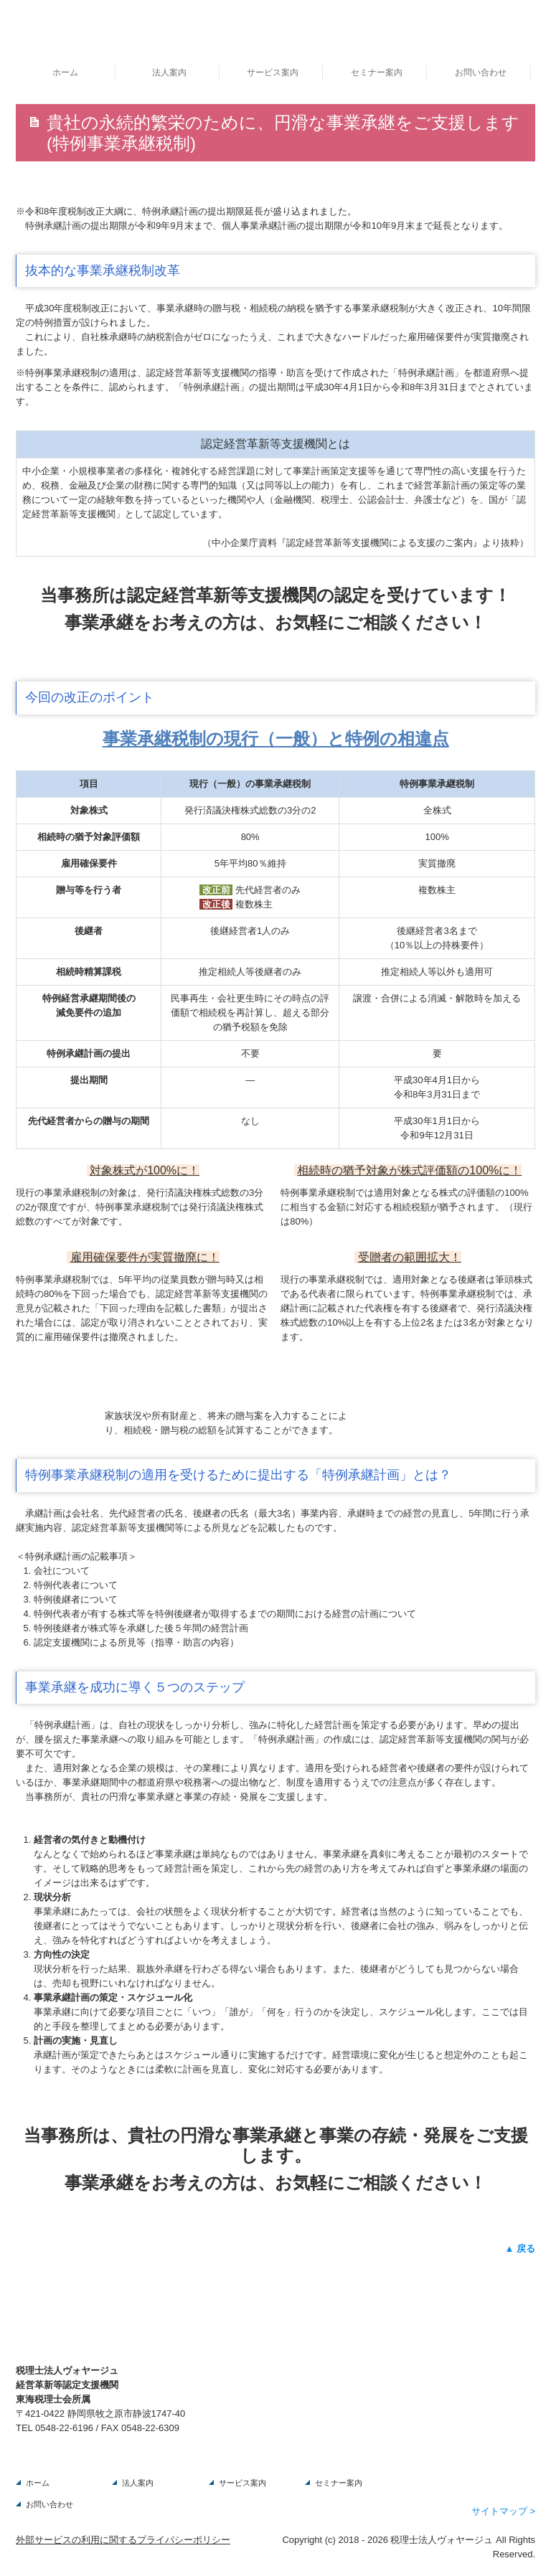  I want to click on サービス案内, so click(272, 72).